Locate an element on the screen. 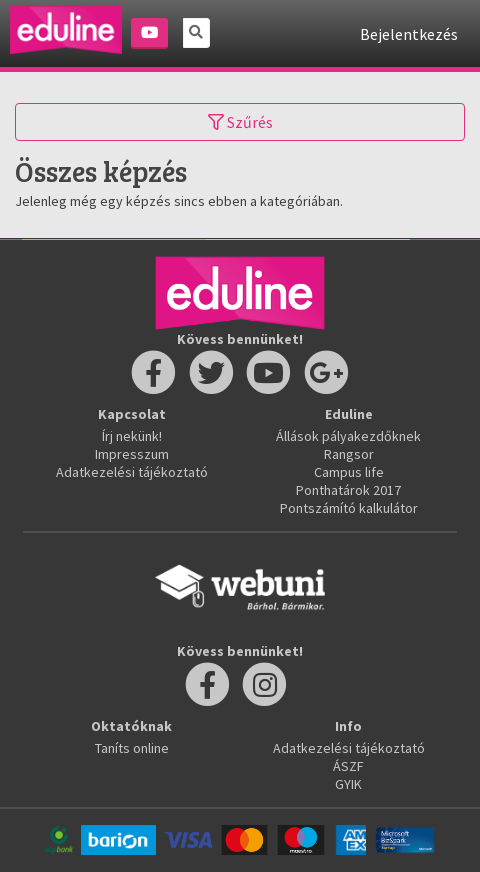  Írj nekünk! is located at coordinates (132, 436).